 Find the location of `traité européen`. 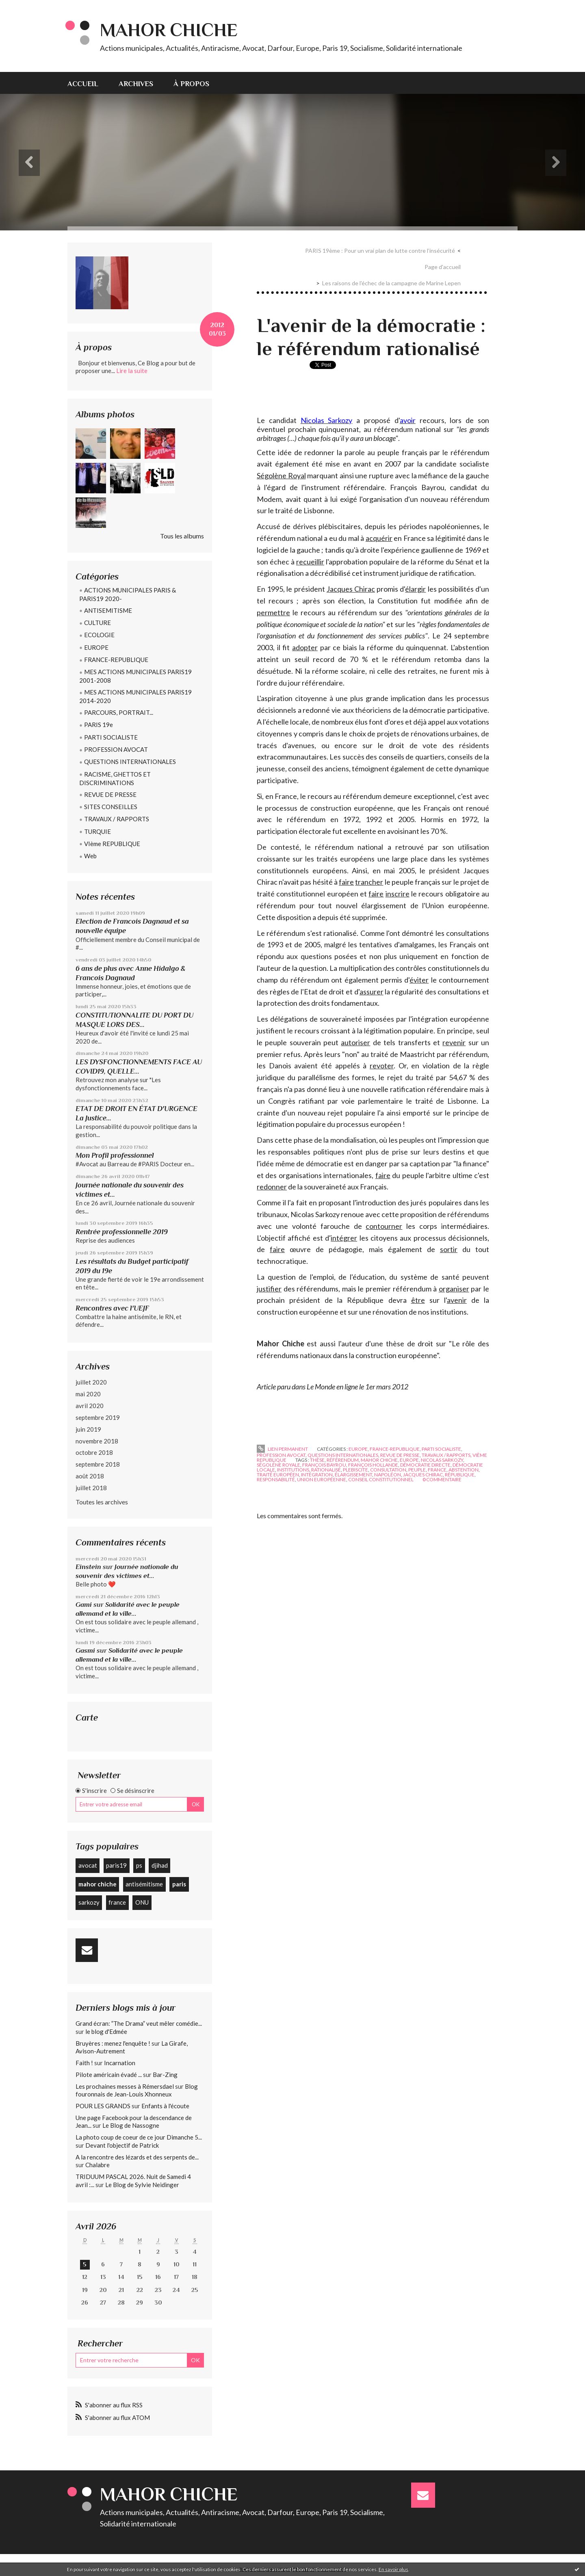

traité européen is located at coordinates (278, 1474).